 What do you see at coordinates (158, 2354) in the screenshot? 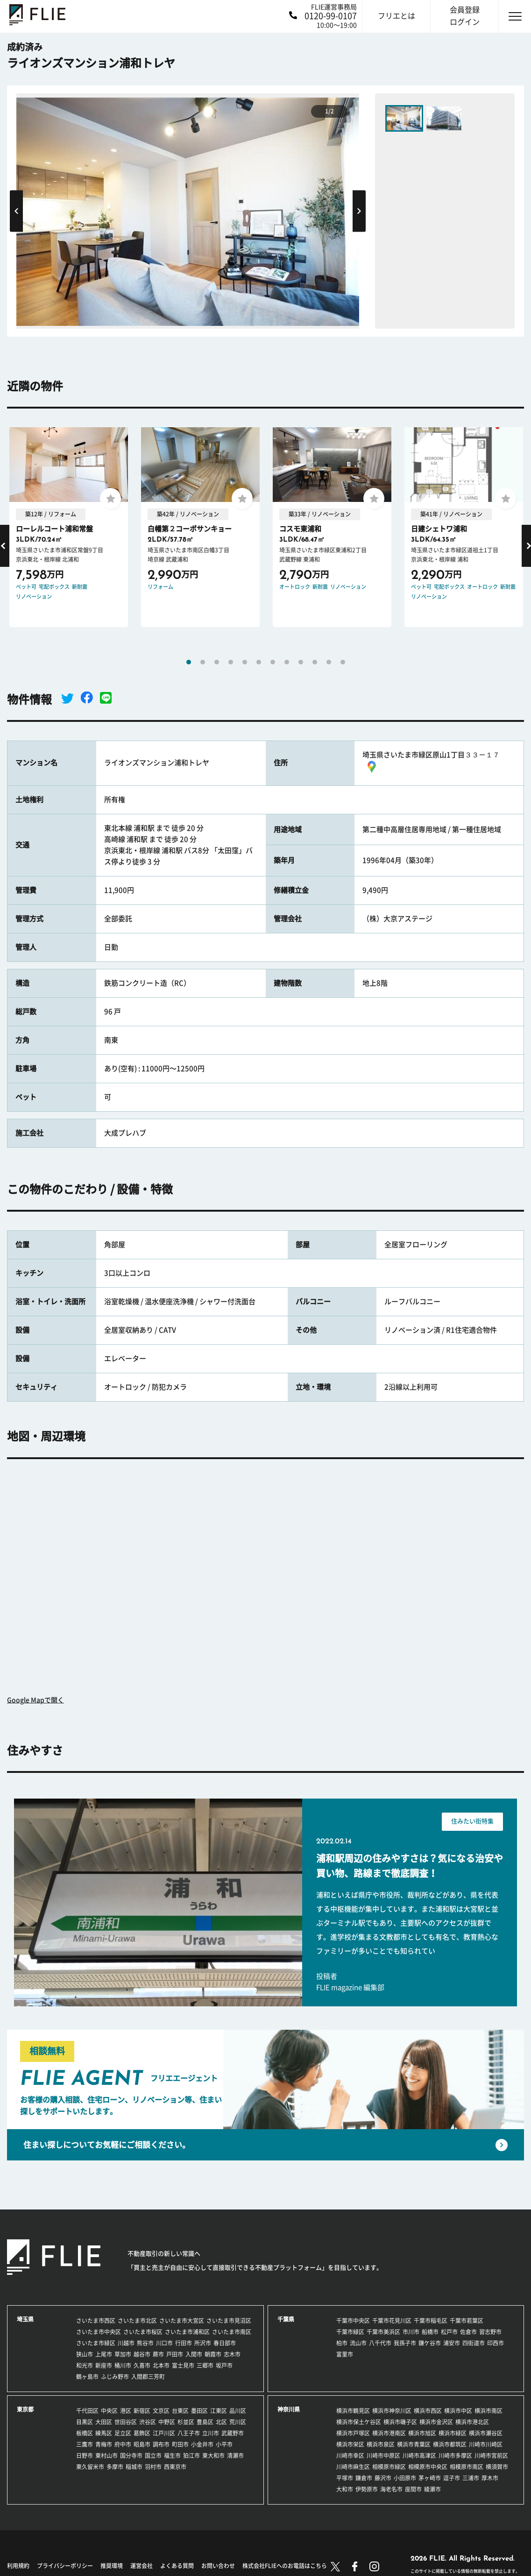
I see `蕨市` at bounding box center [158, 2354].